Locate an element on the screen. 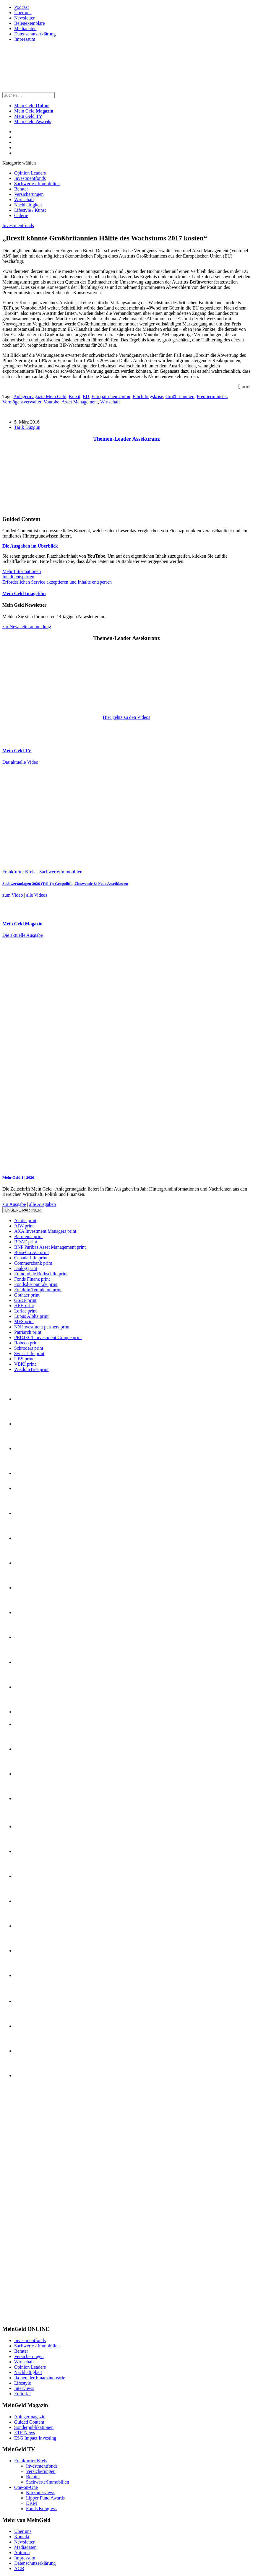  Kurzinterviews is located at coordinates (40, 2492).